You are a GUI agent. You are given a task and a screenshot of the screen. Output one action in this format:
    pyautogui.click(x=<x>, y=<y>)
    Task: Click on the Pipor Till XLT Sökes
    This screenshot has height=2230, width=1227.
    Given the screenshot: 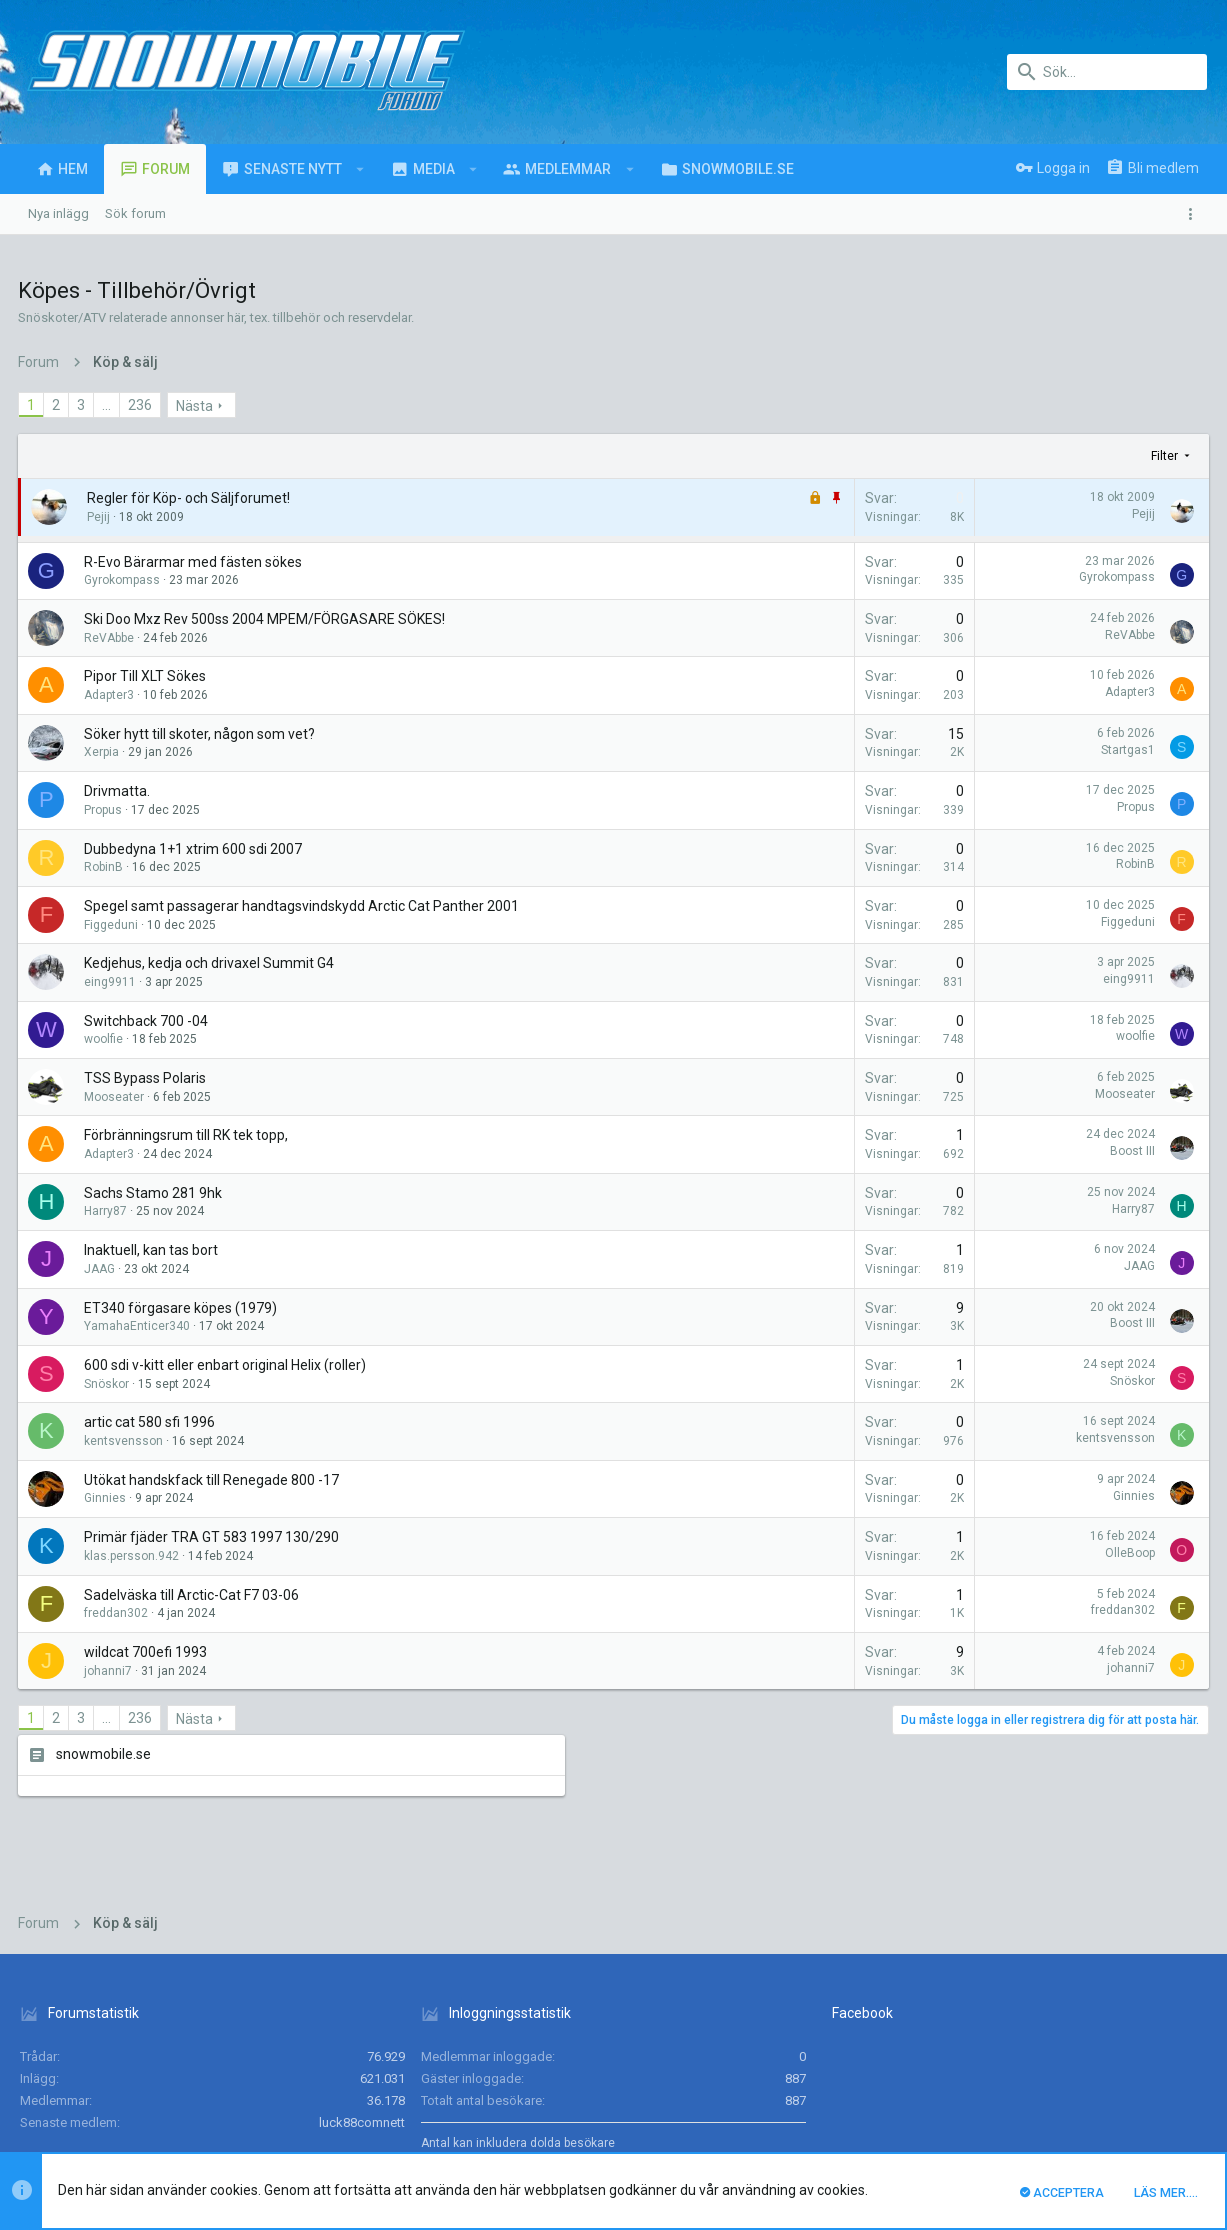 What is the action you would take?
    pyautogui.click(x=147, y=676)
    